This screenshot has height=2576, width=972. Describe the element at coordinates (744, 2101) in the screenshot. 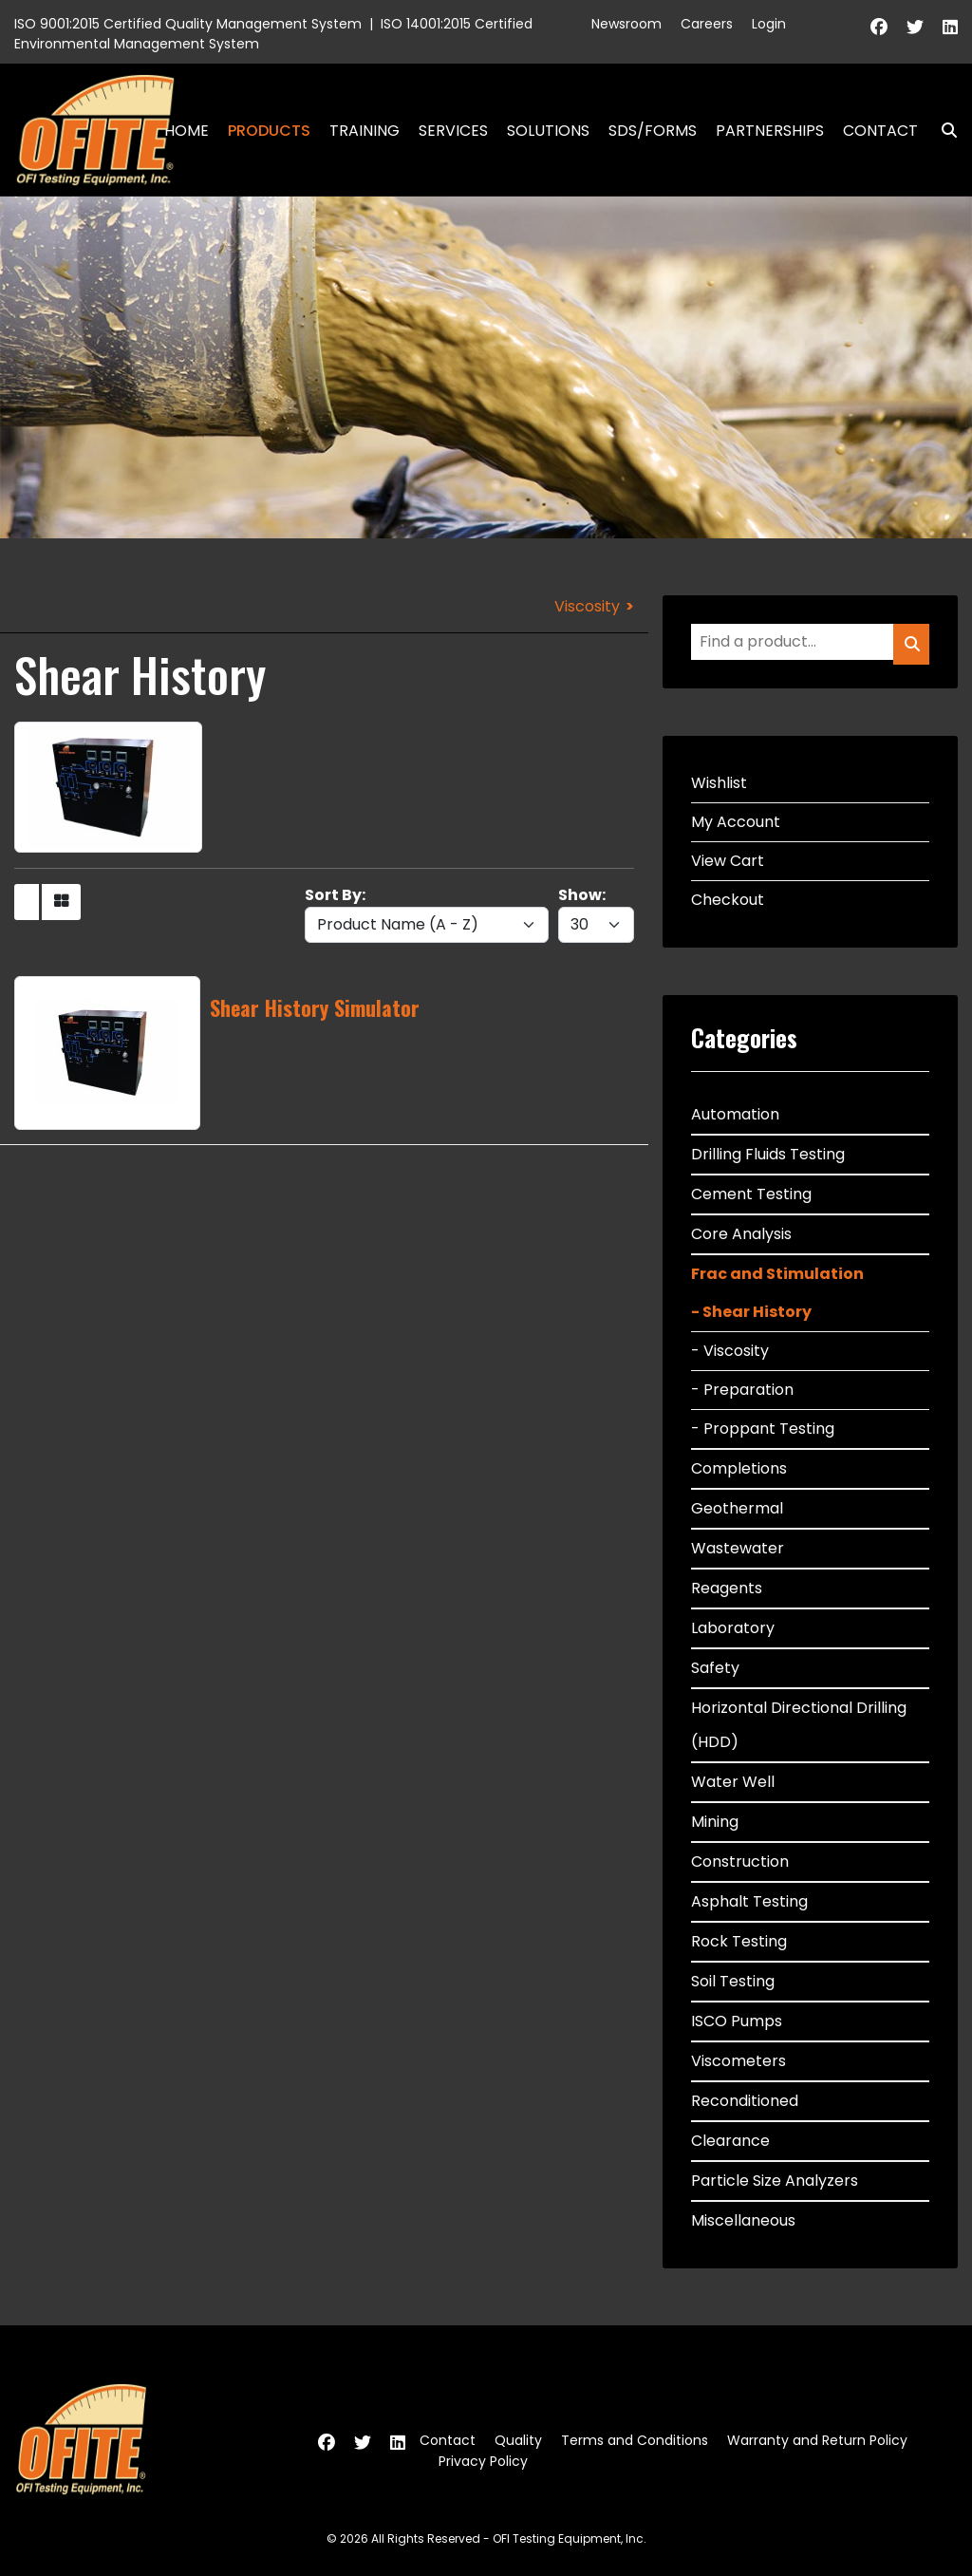

I see `Reconditioned` at that location.